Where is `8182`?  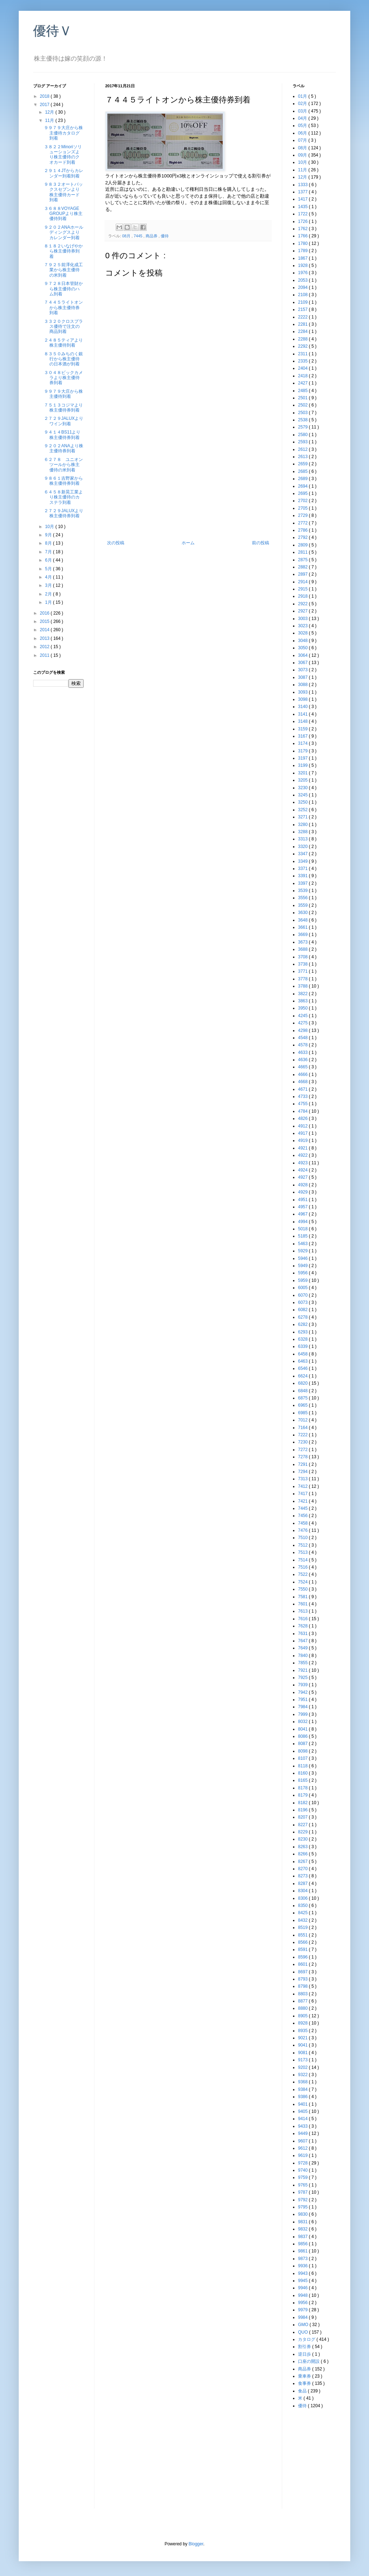 8182 is located at coordinates (303, 1802).